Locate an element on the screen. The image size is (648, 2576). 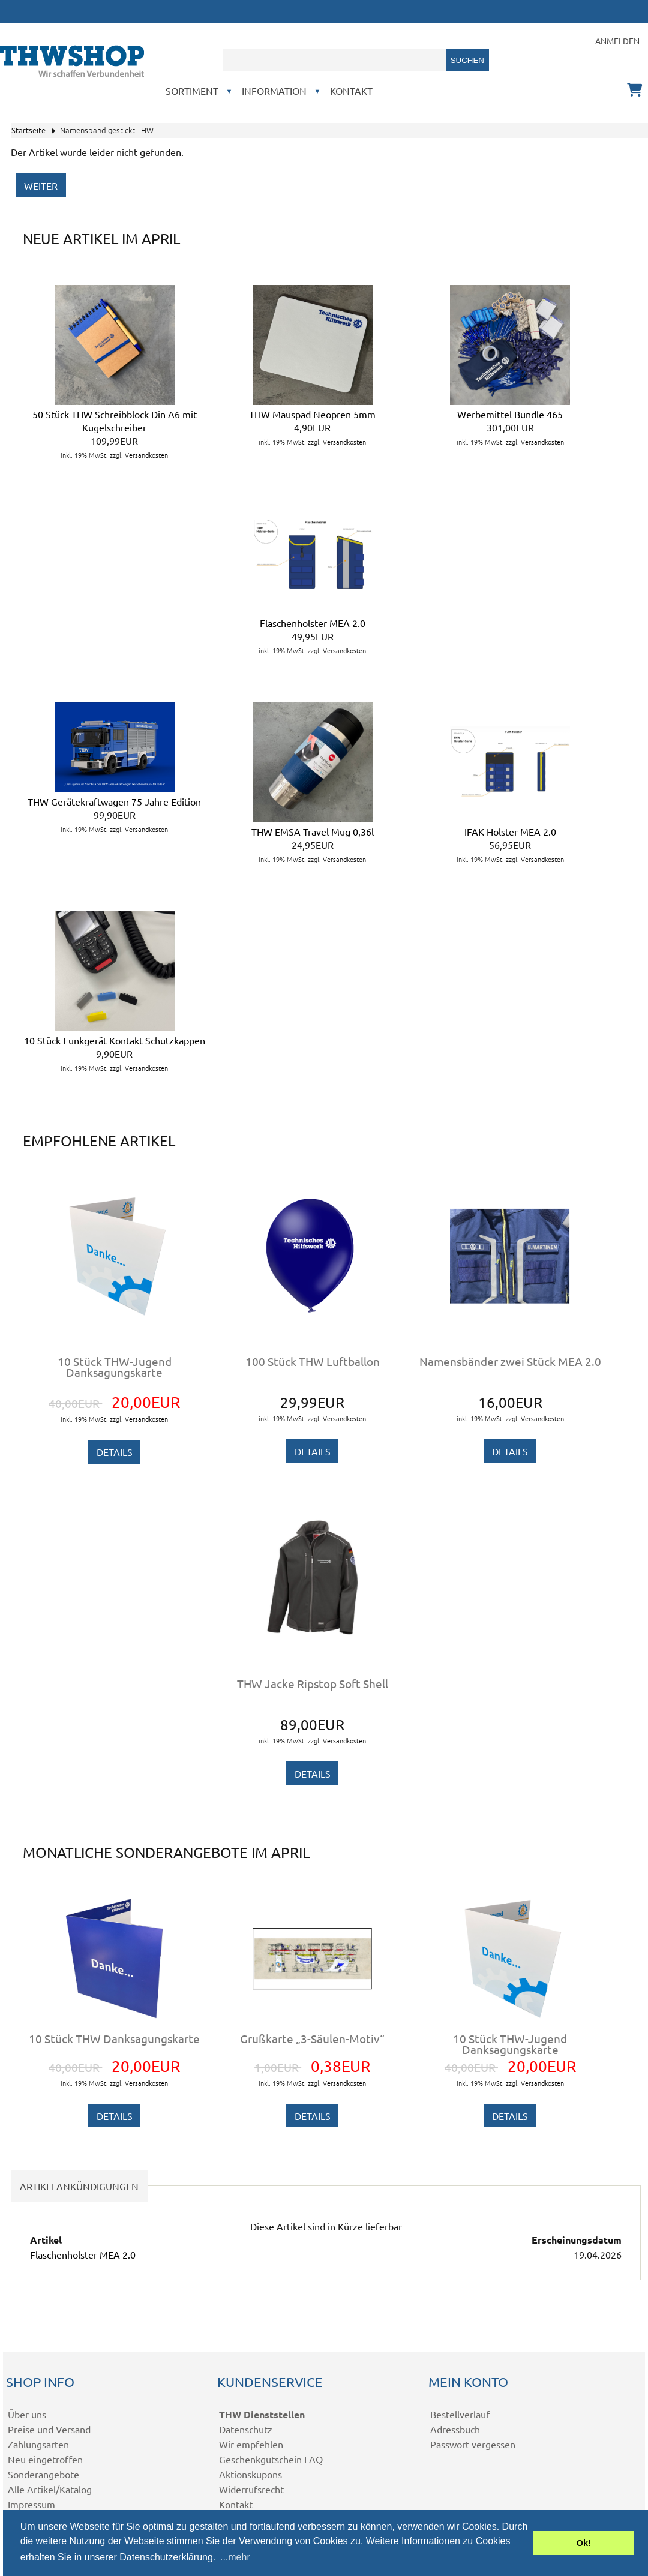
Impressum is located at coordinates (31, 2504).